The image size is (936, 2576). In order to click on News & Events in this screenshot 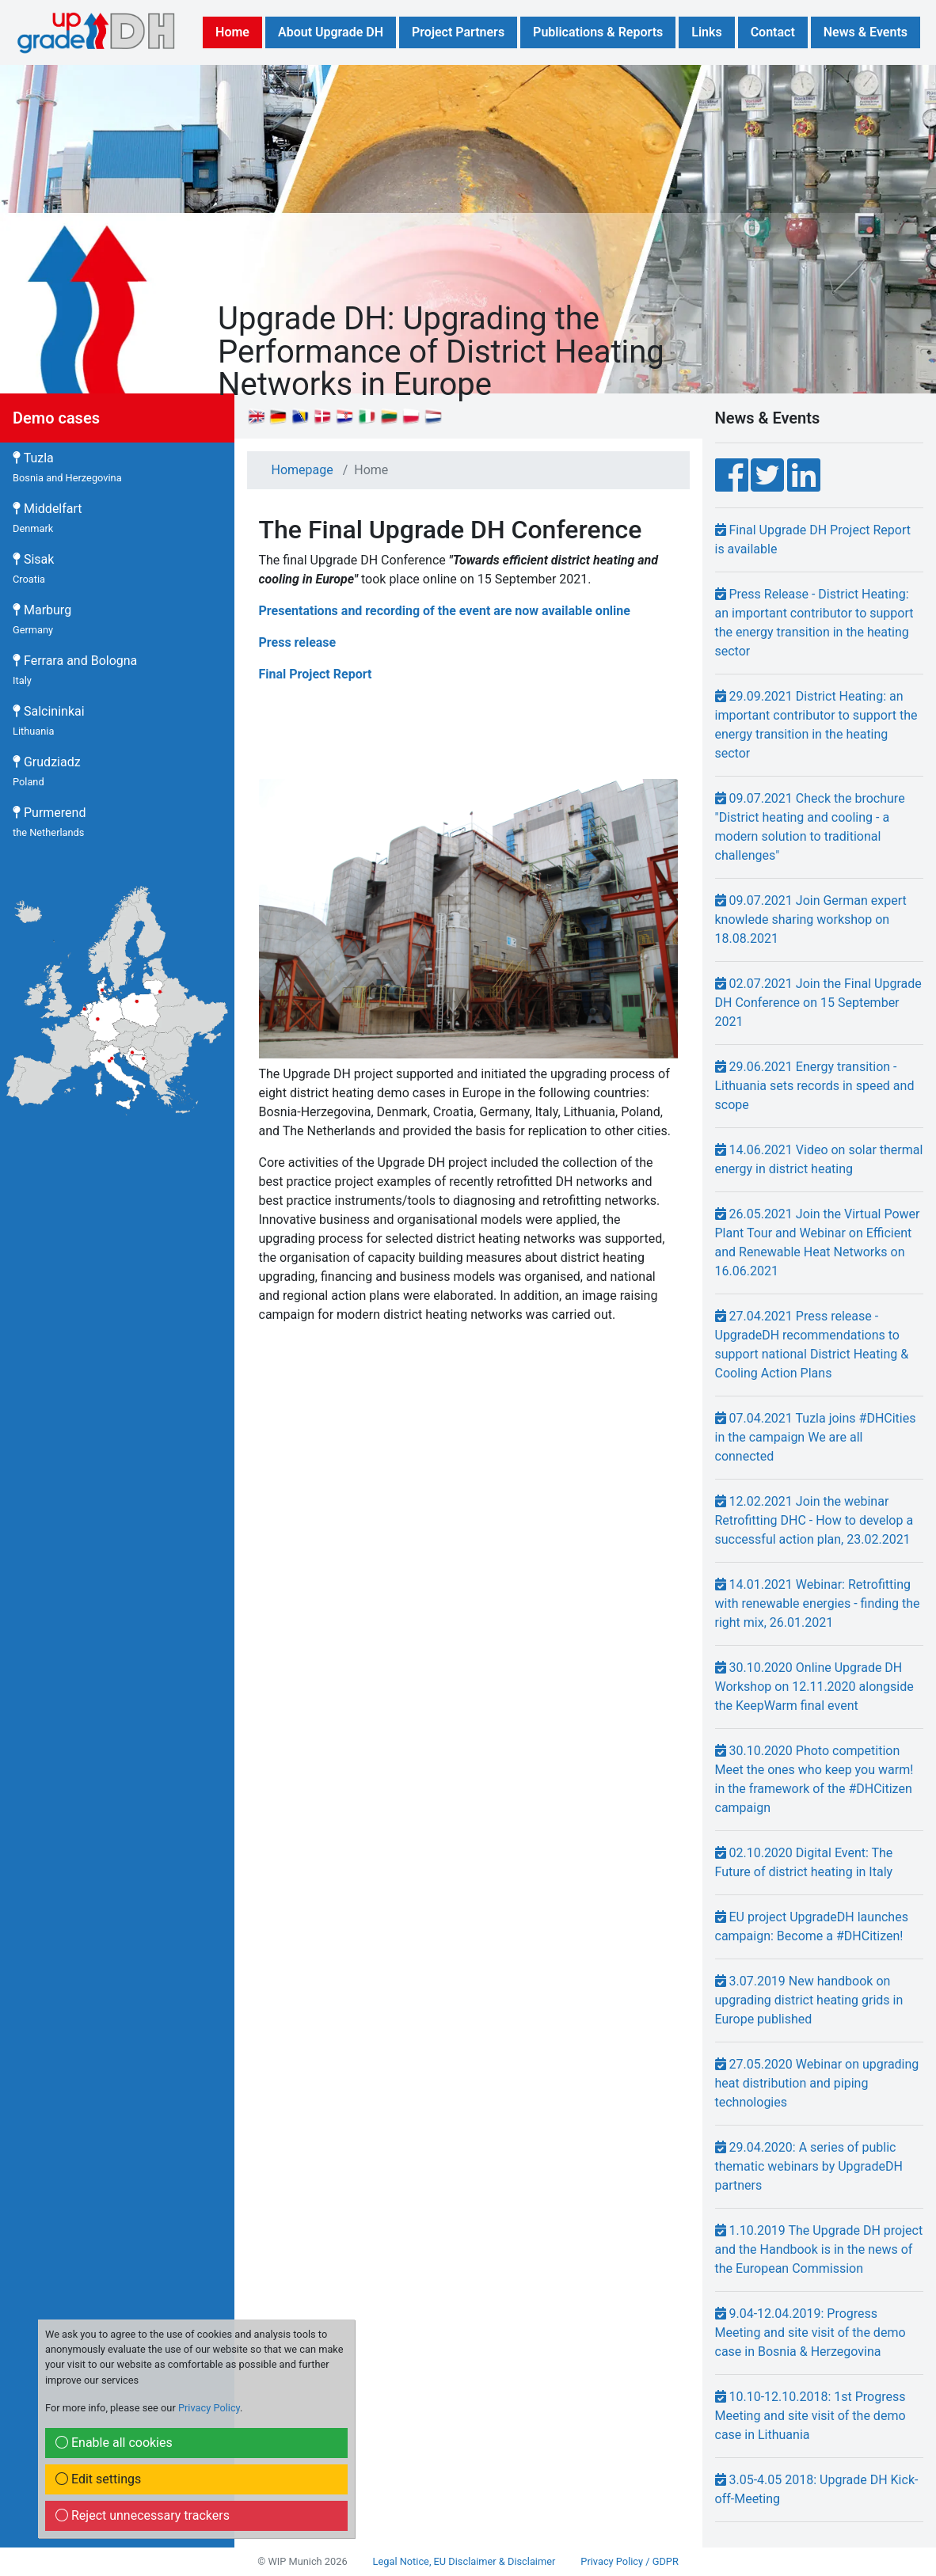, I will do `click(865, 32)`.